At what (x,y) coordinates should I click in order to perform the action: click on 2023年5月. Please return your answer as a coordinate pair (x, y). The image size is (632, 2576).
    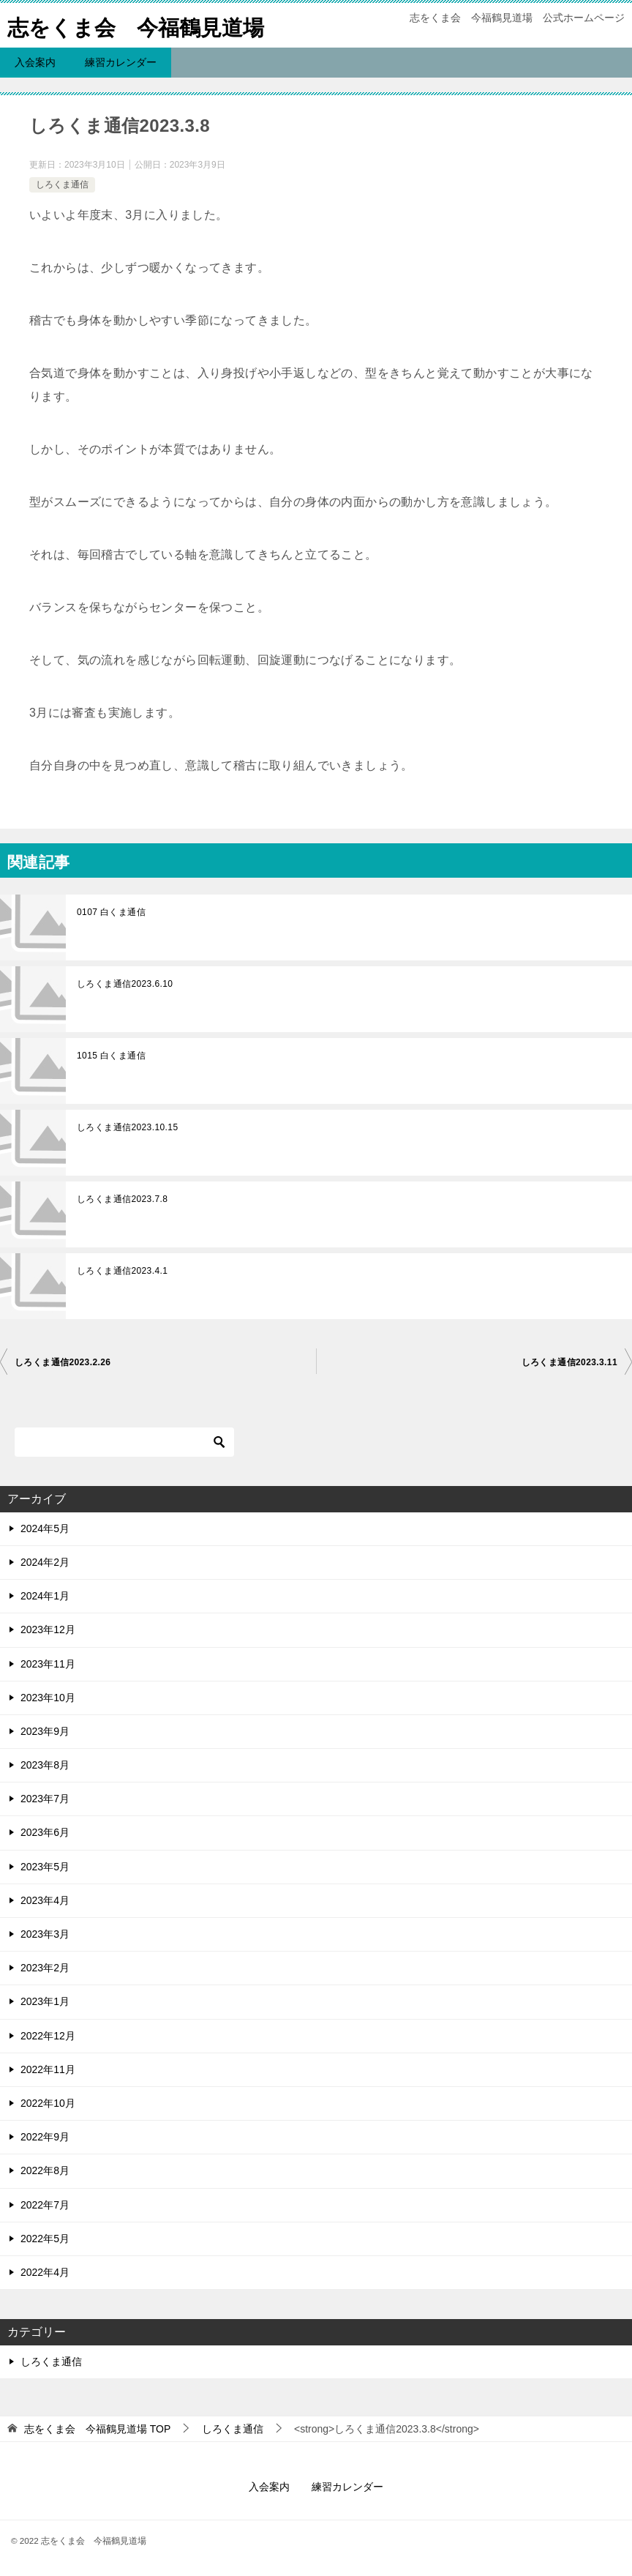
    Looking at the image, I should click on (44, 1867).